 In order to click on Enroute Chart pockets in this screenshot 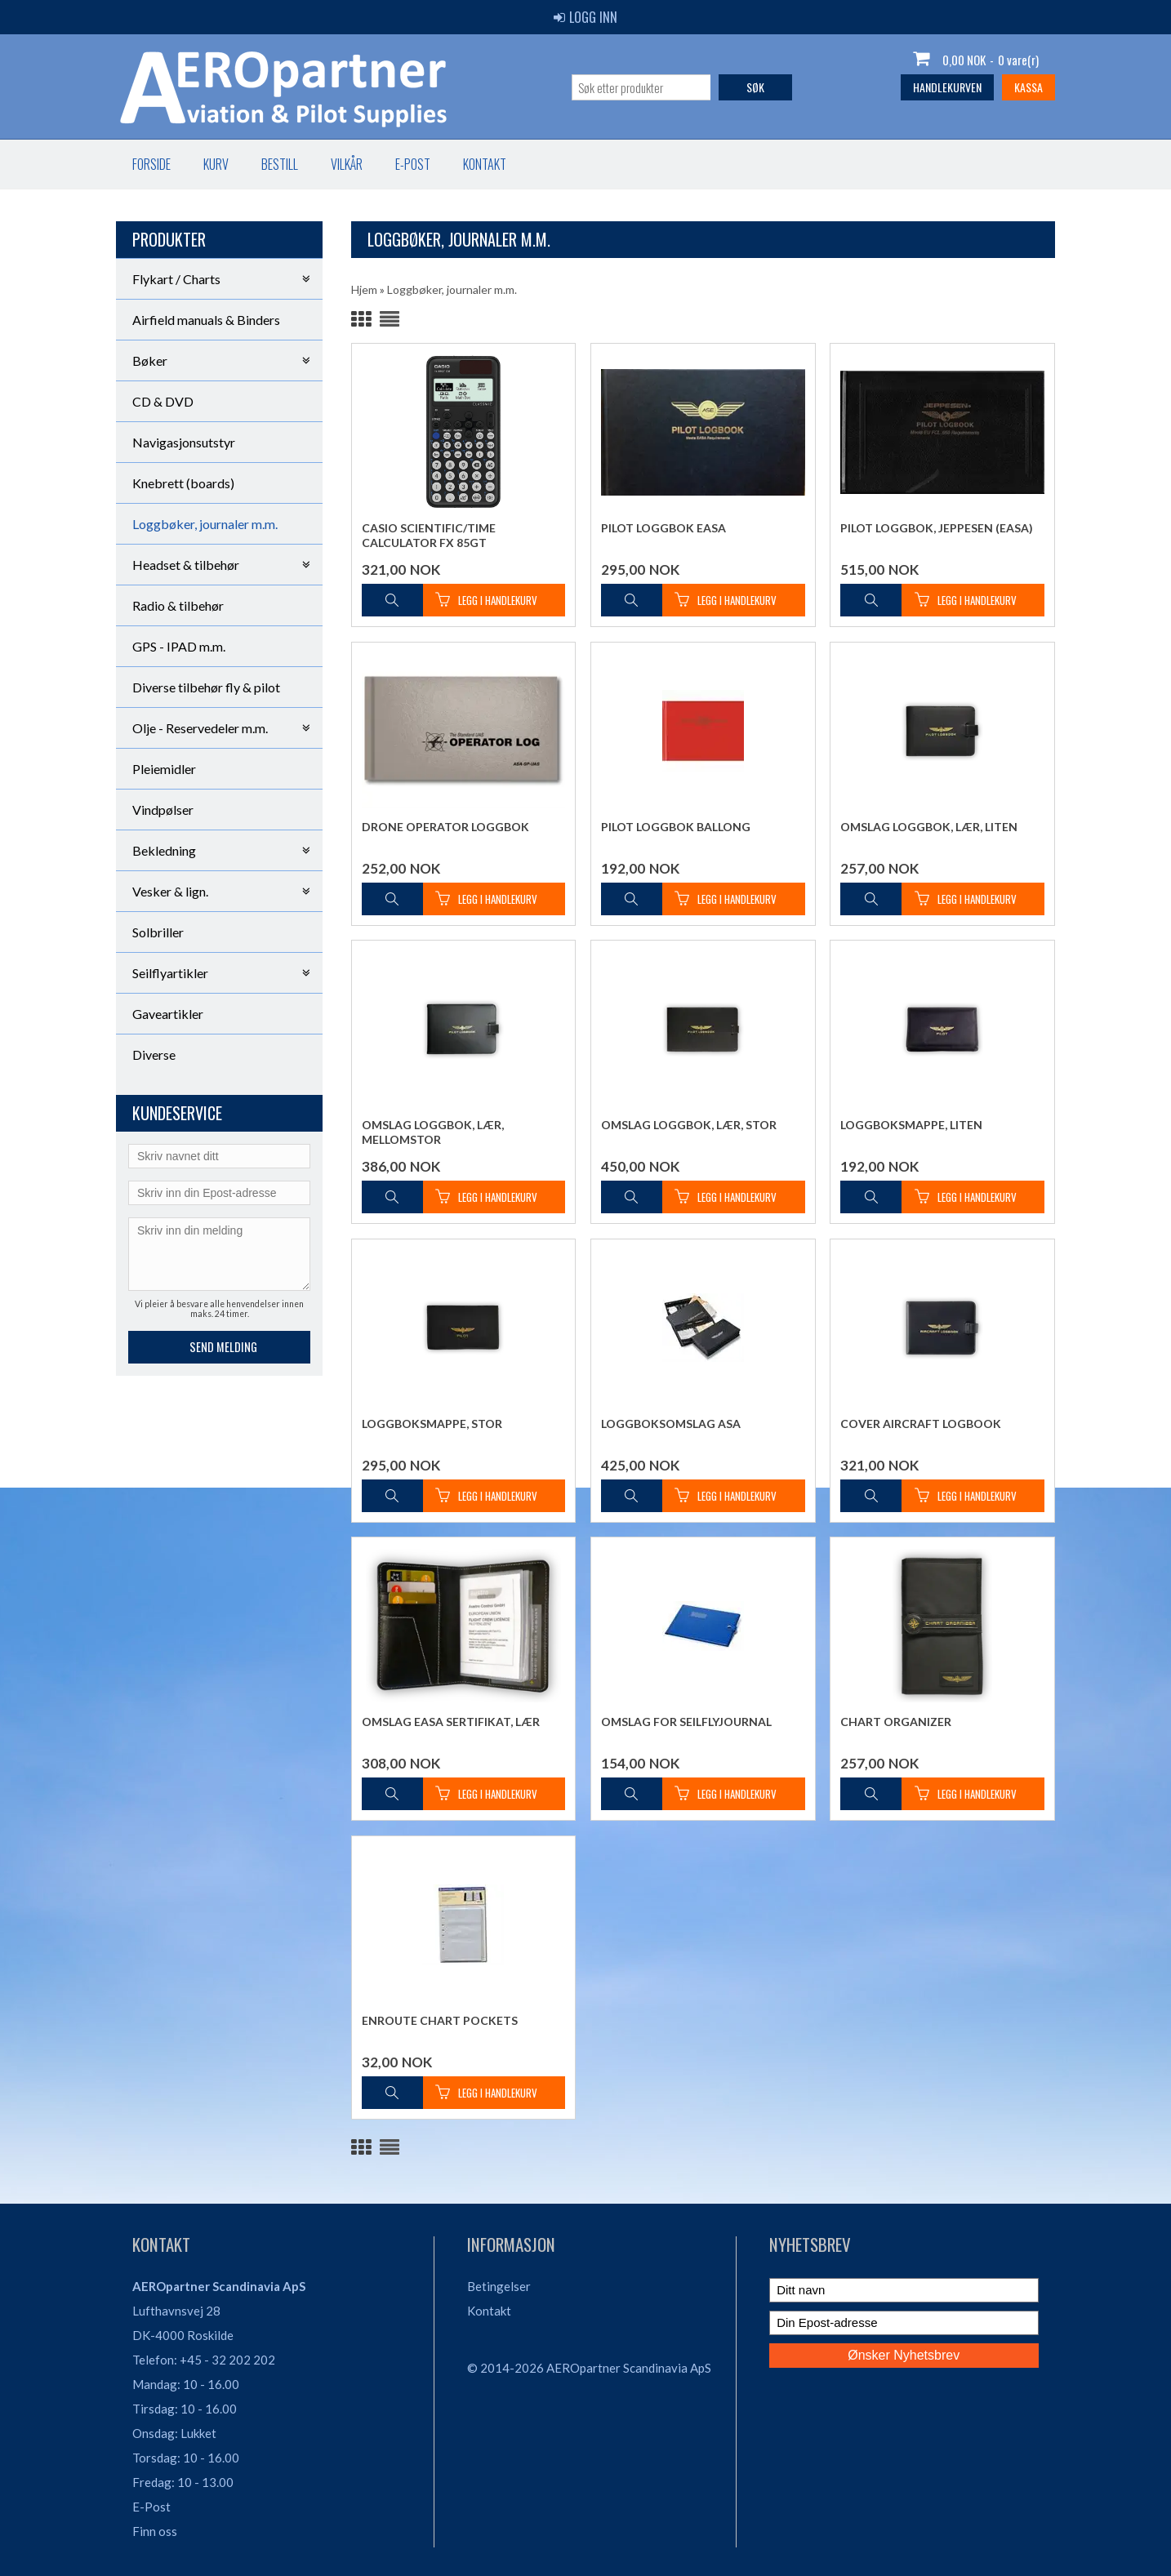, I will do `click(440, 2020)`.